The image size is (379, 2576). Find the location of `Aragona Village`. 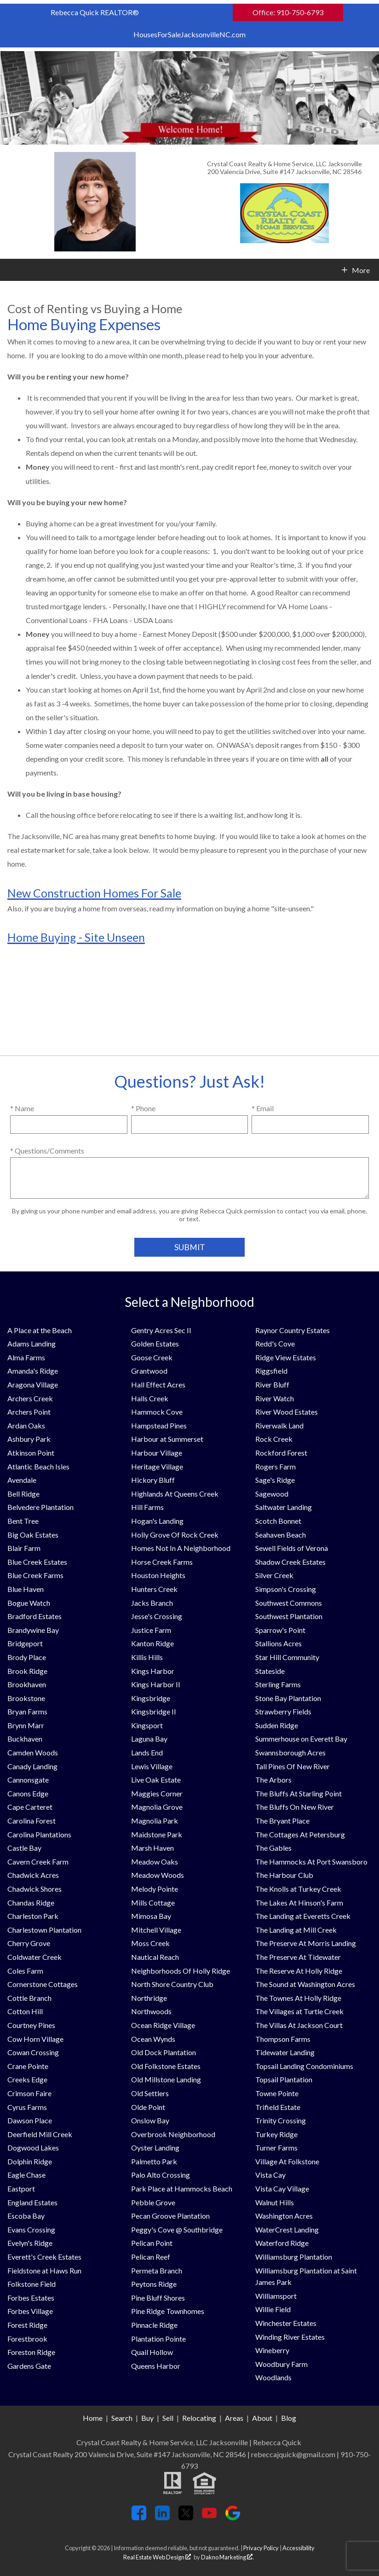

Aragona Village is located at coordinates (32, 1384).